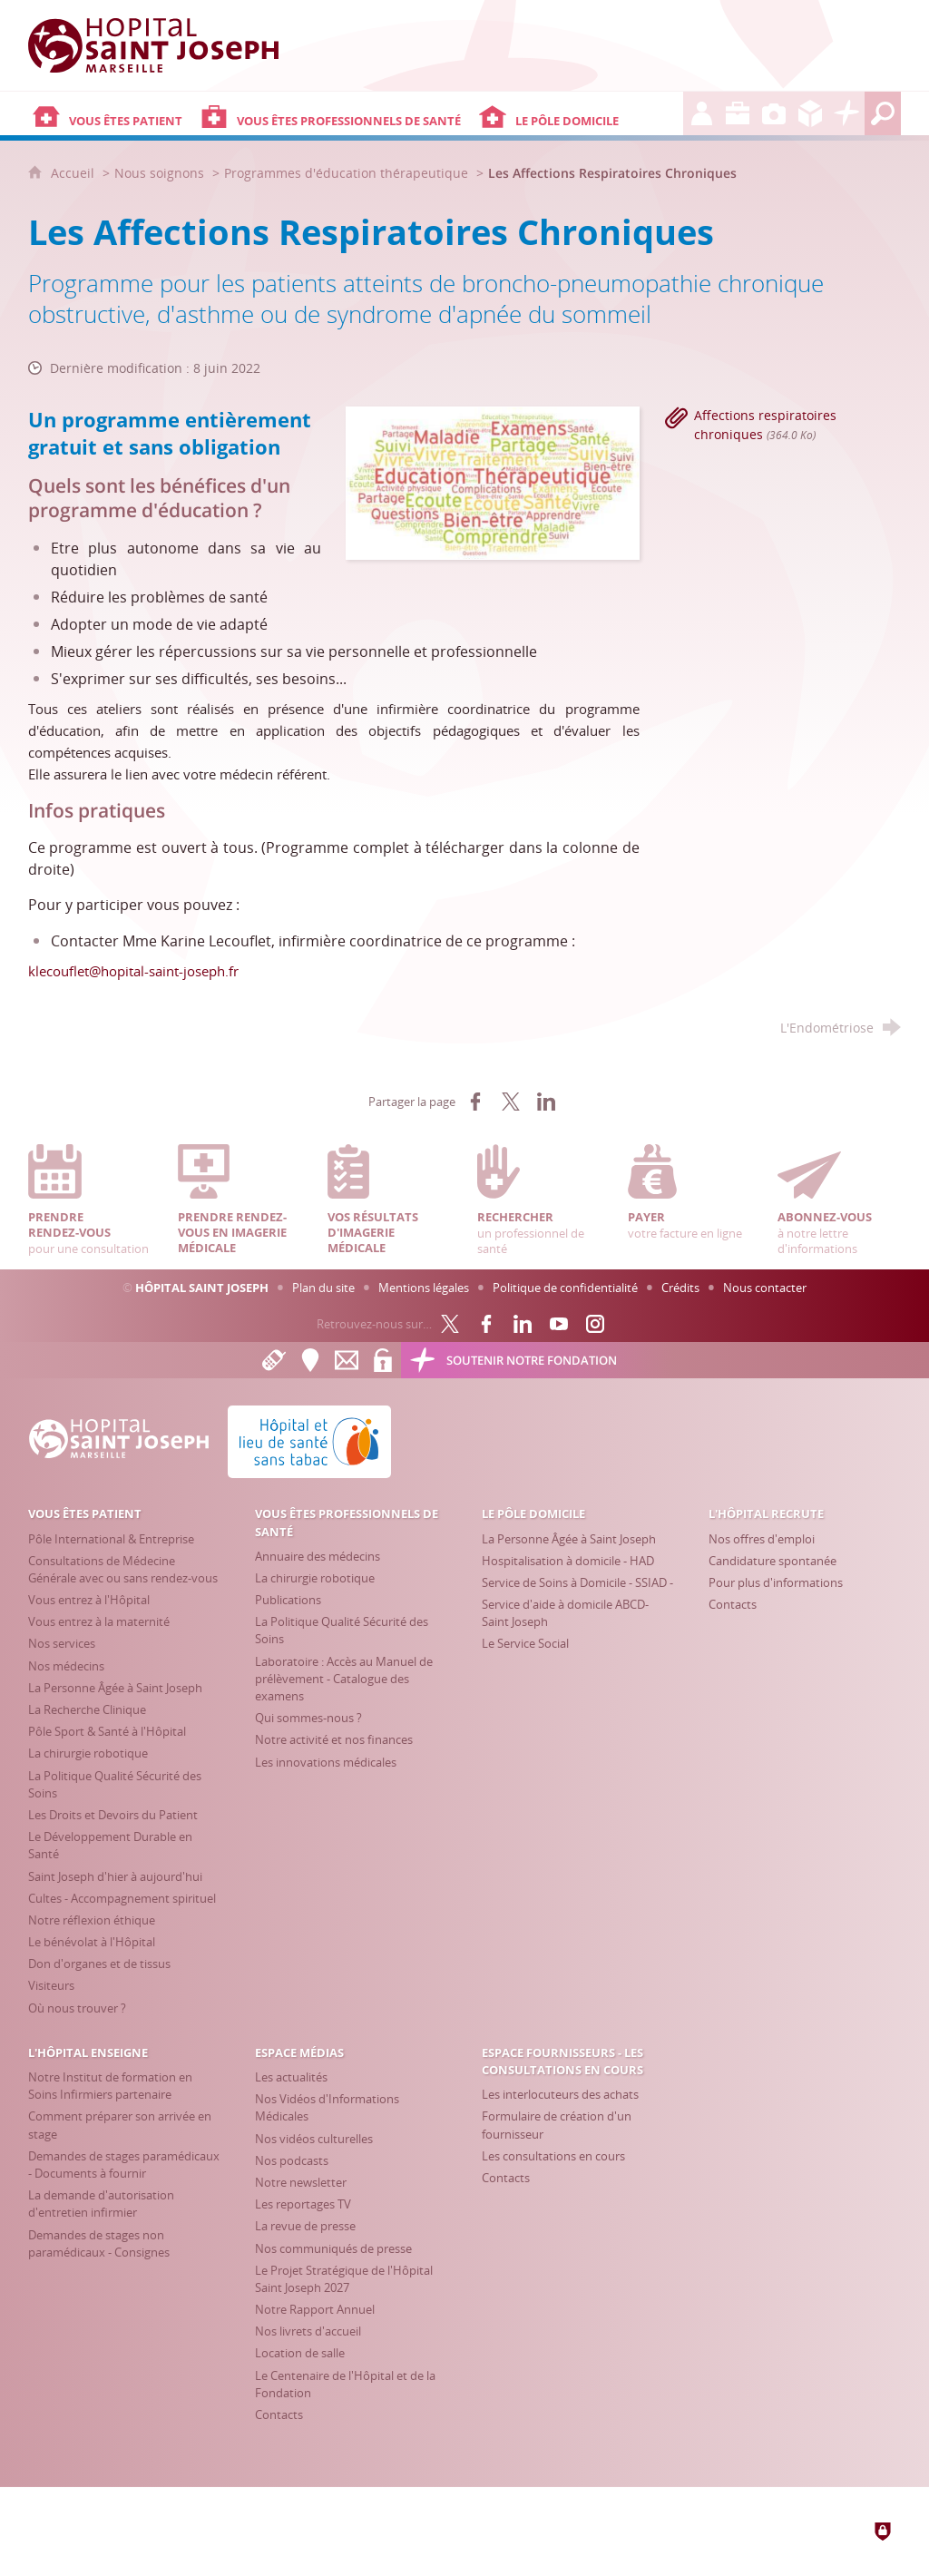  Describe the element at coordinates (579, 113) in the screenshot. I see `[Le Pôle Domicile]` at that location.